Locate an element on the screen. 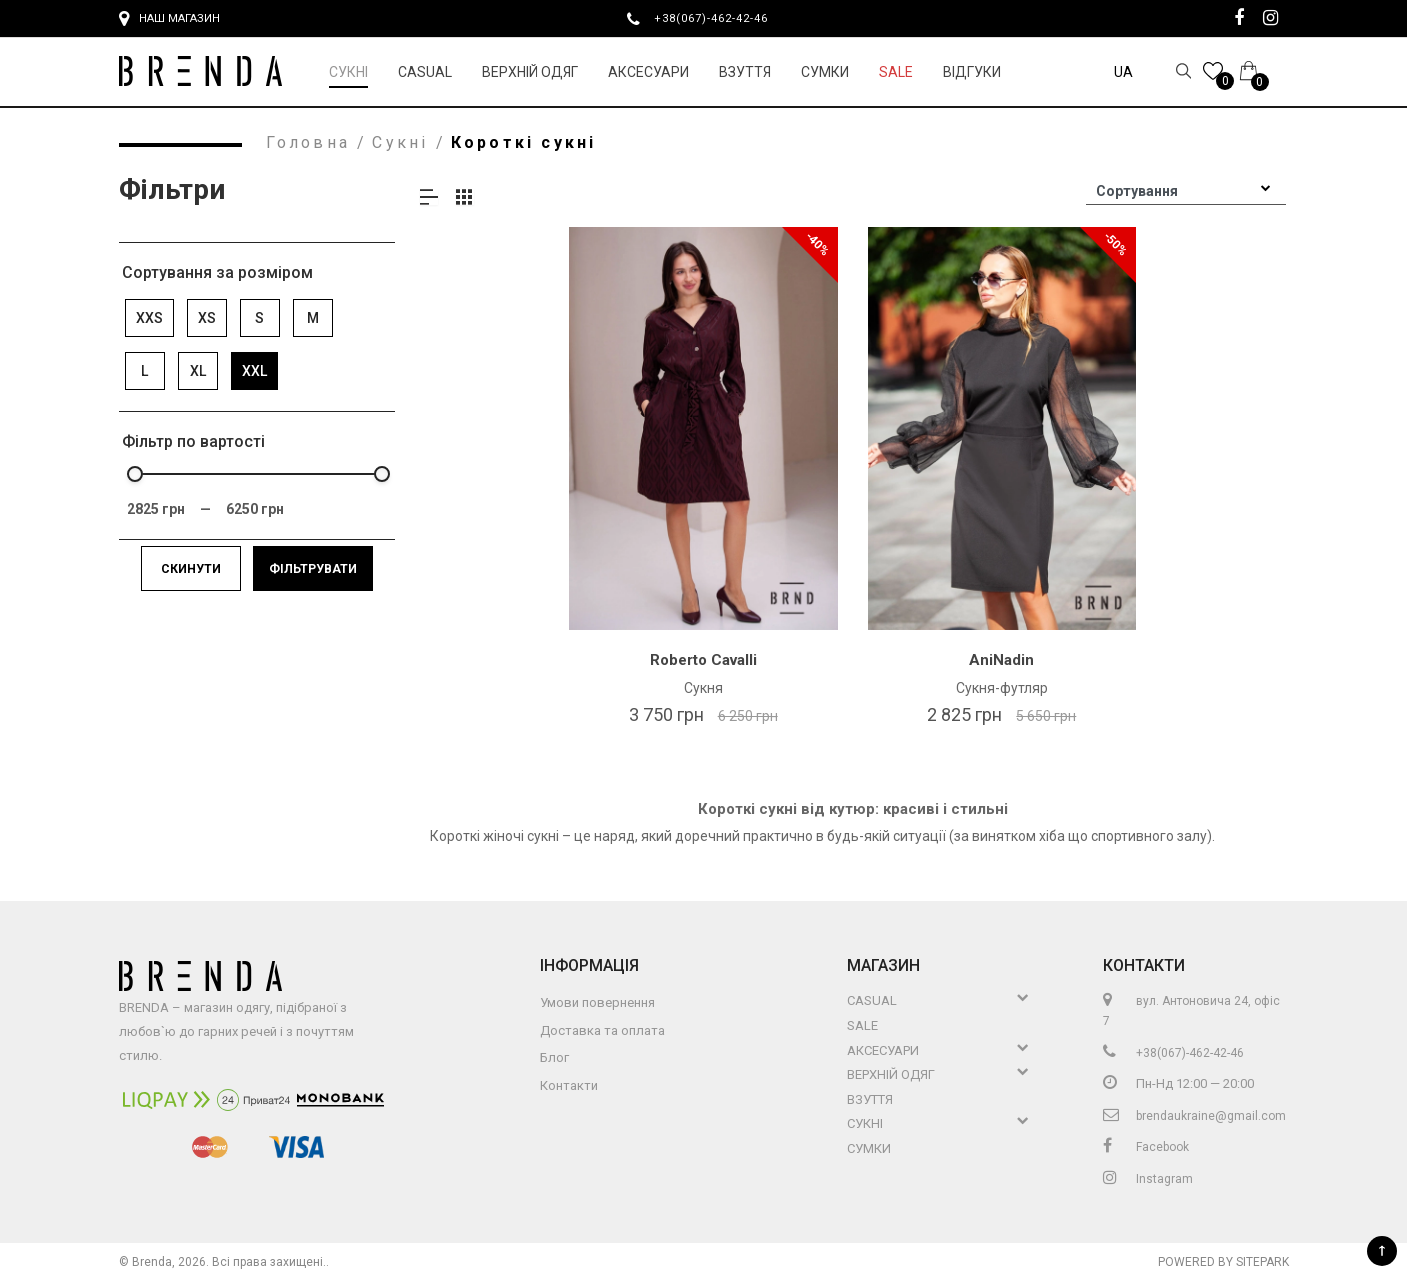 The width and height of the screenshot is (1407, 1281). Powered by Sitepark is located at coordinates (1223, 1262).